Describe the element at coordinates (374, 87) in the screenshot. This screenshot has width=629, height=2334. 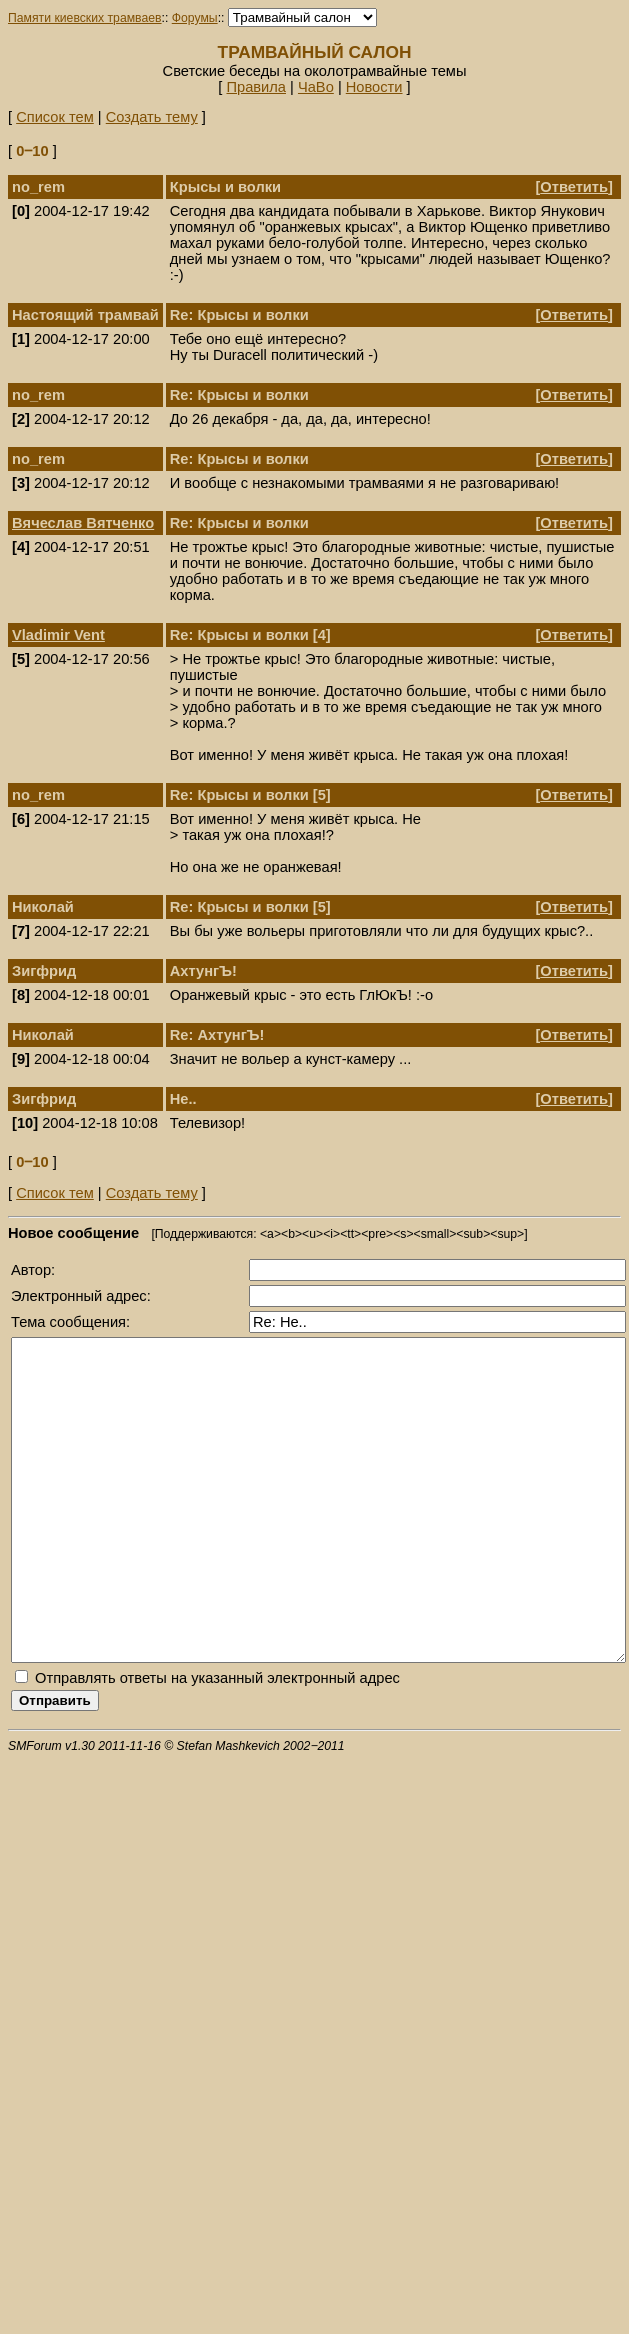
I see `Новости` at that location.